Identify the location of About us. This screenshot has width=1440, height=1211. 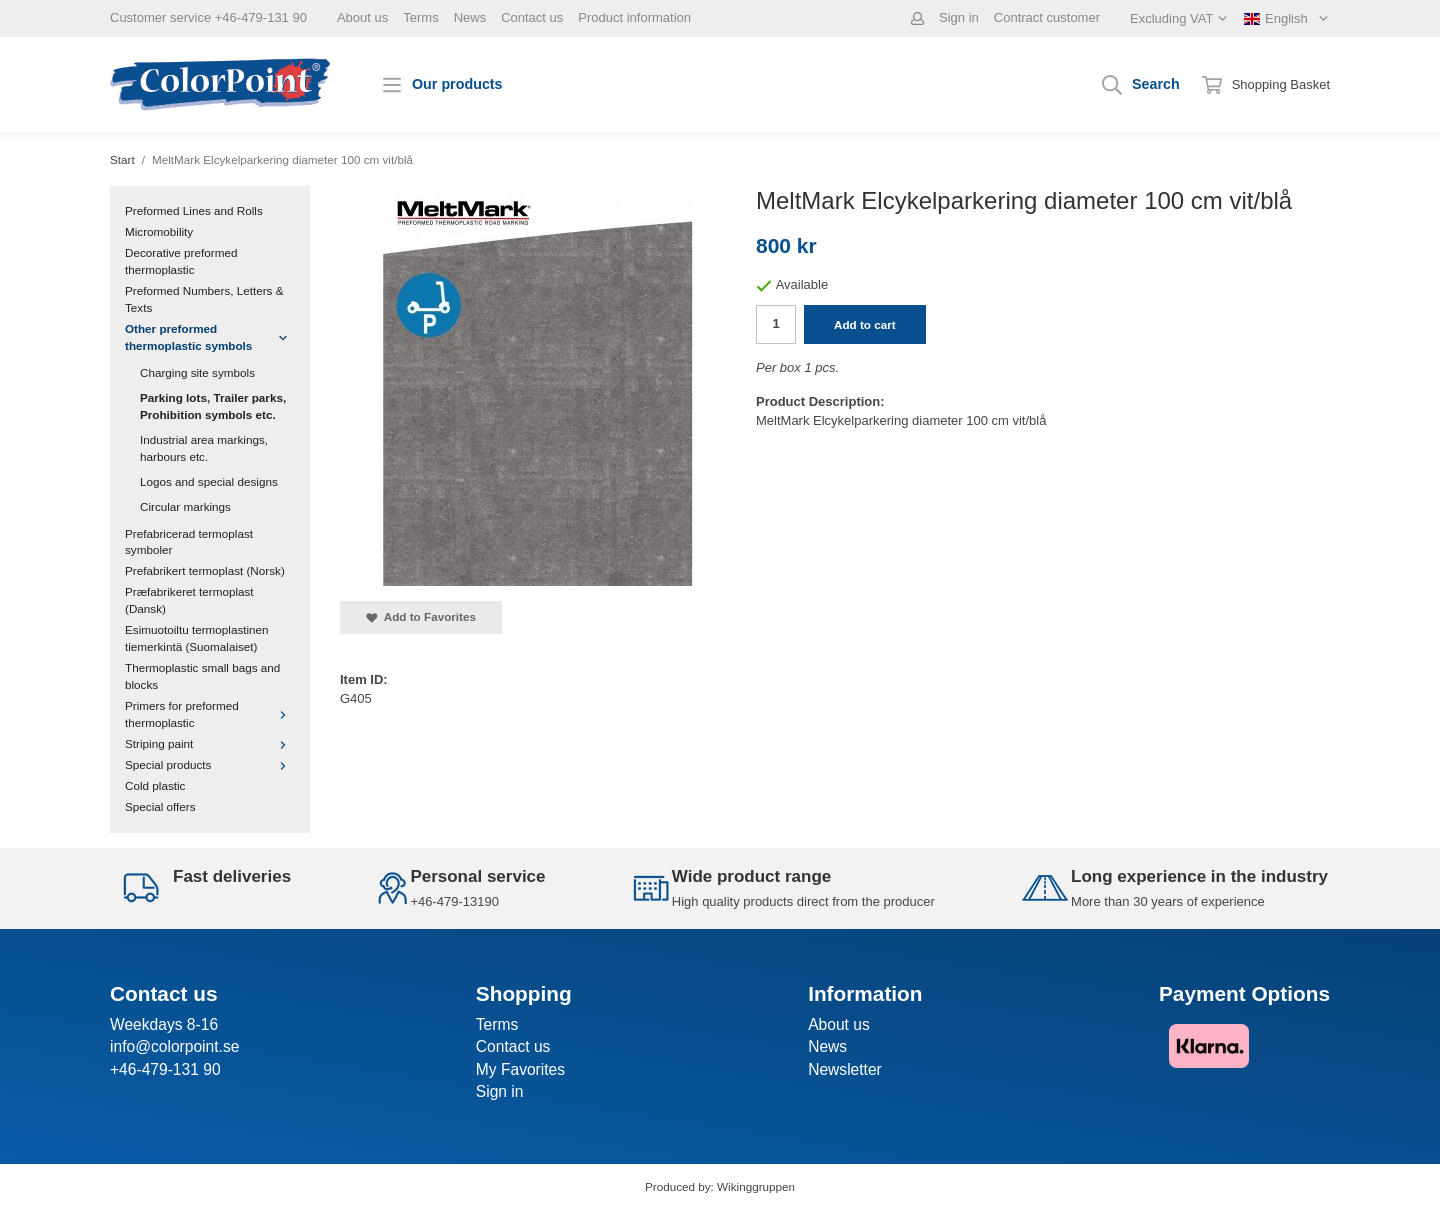
(362, 17).